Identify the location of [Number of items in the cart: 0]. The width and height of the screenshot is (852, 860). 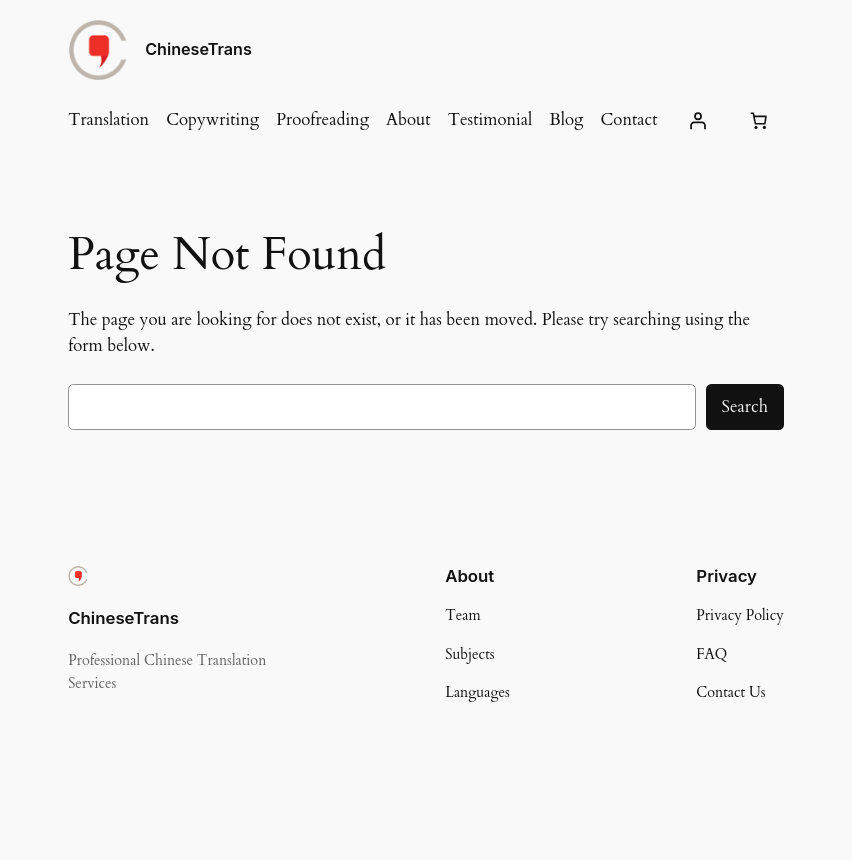
(759, 120).